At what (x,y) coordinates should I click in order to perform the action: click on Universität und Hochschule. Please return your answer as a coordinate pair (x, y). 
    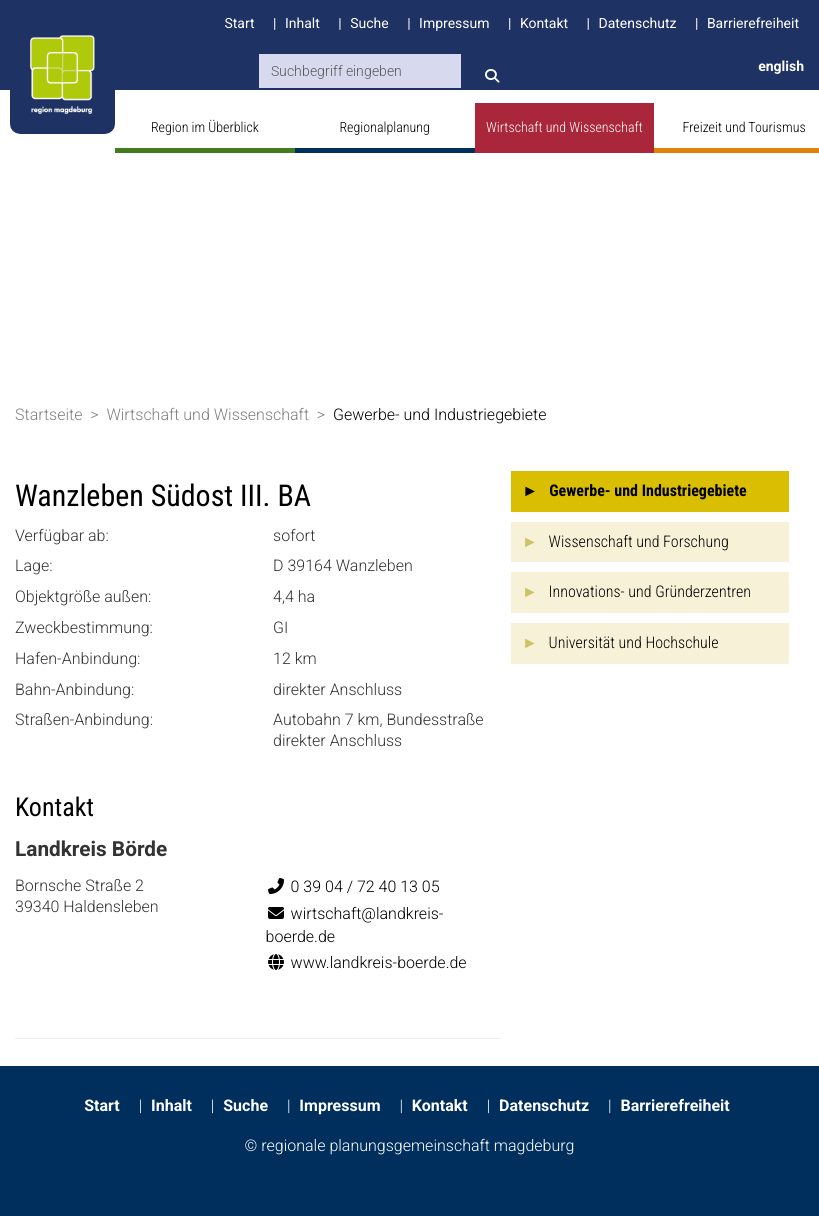
    Looking at the image, I should click on (634, 642).